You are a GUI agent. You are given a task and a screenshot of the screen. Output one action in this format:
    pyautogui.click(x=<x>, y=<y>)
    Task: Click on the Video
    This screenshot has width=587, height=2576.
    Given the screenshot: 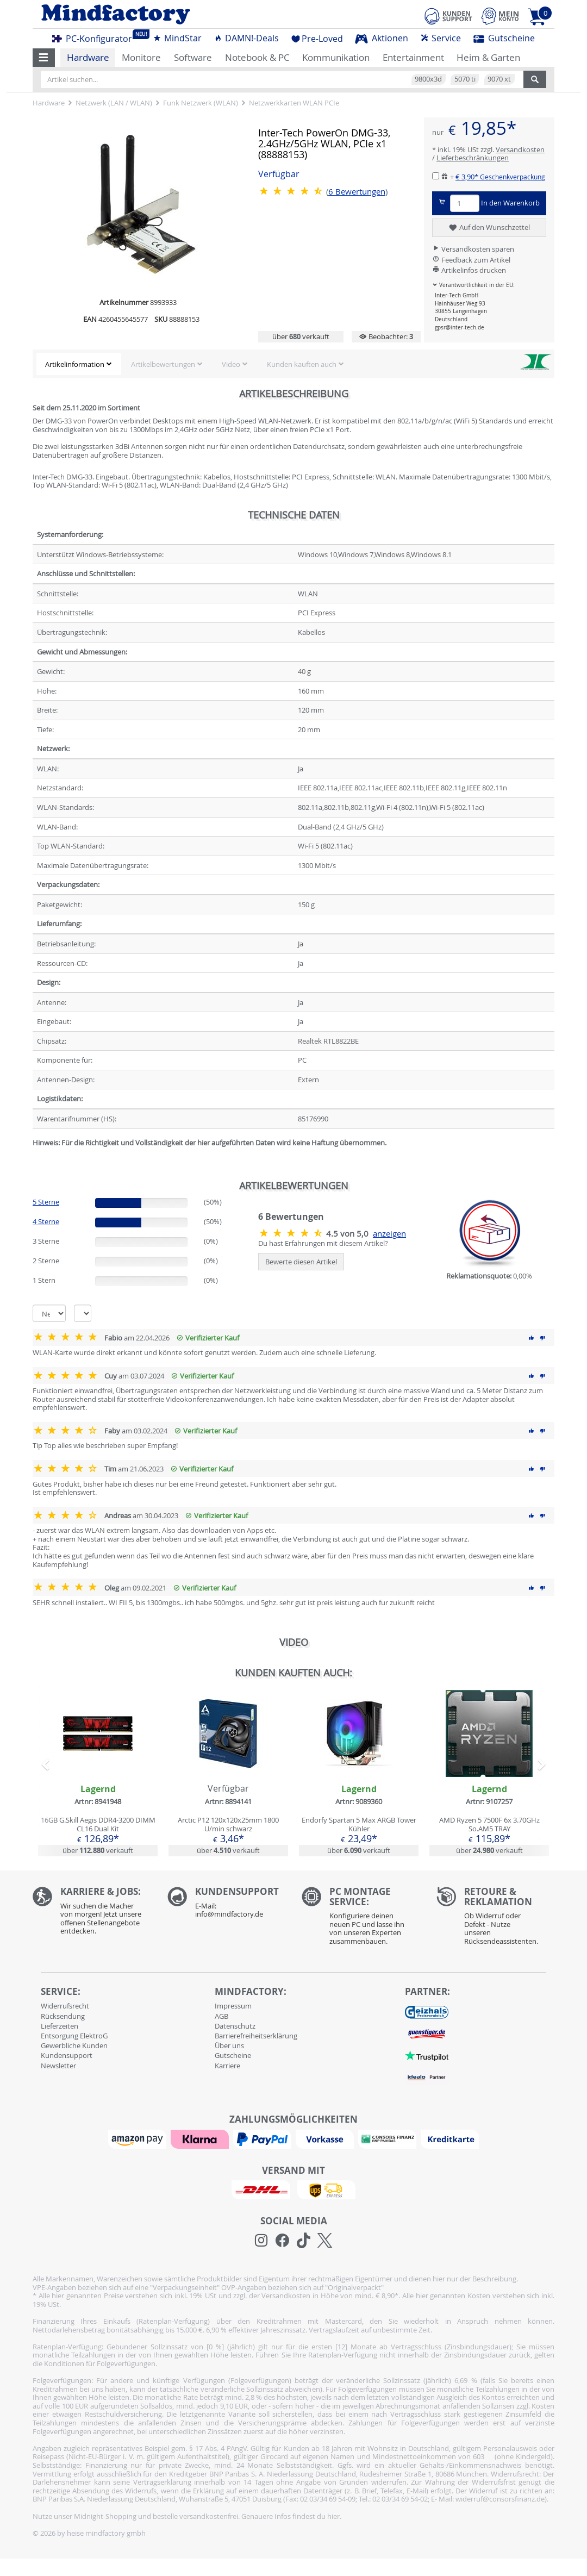 What is the action you would take?
    pyautogui.click(x=231, y=364)
    